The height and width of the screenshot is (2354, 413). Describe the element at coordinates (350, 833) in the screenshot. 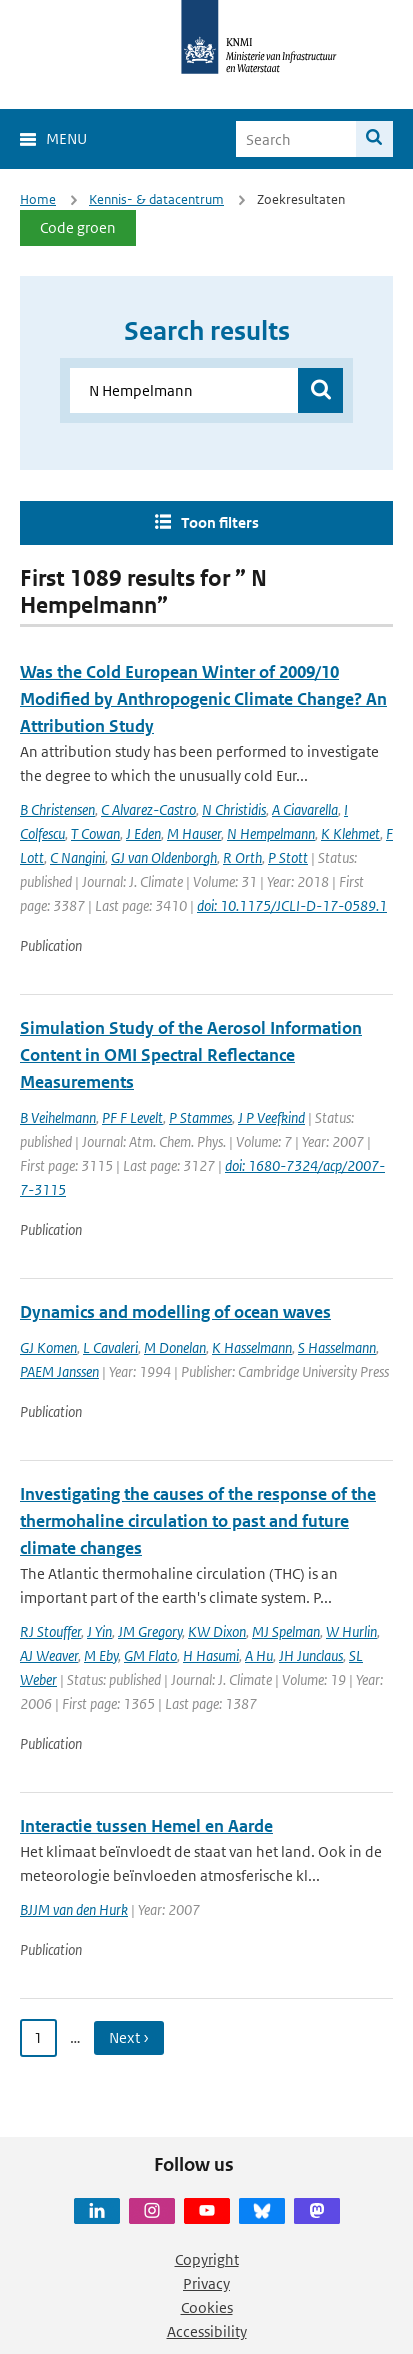

I see `K Klehmet` at that location.